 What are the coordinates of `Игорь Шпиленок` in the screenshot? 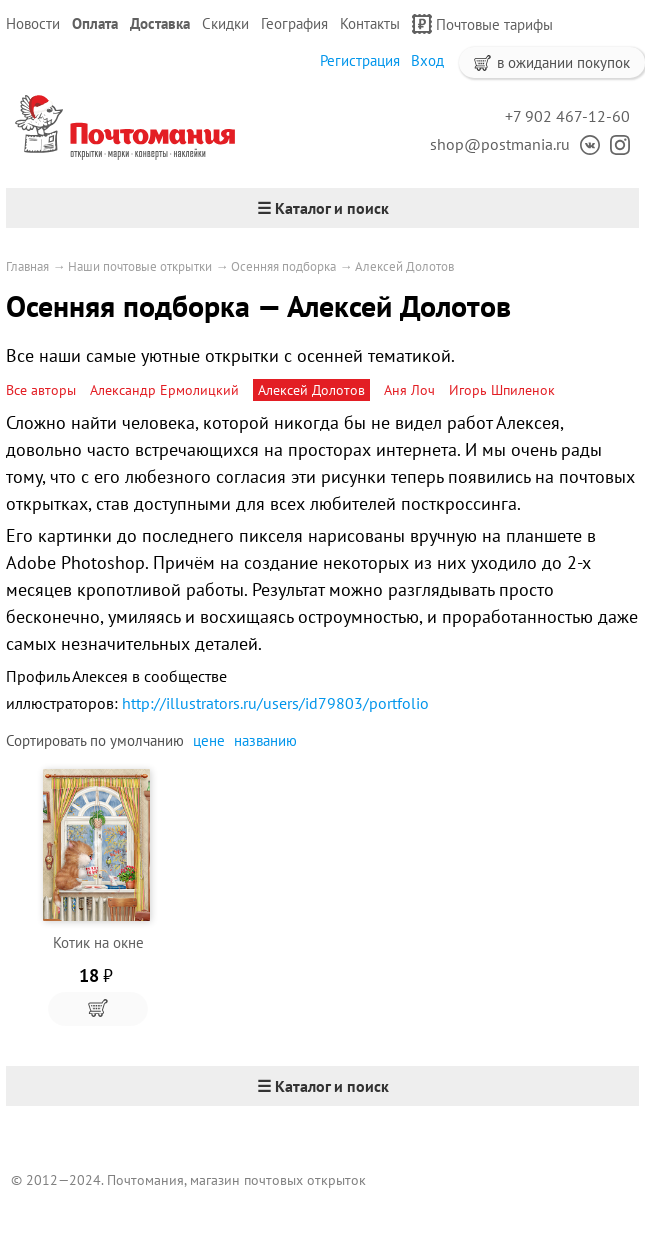 It's located at (502, 390).